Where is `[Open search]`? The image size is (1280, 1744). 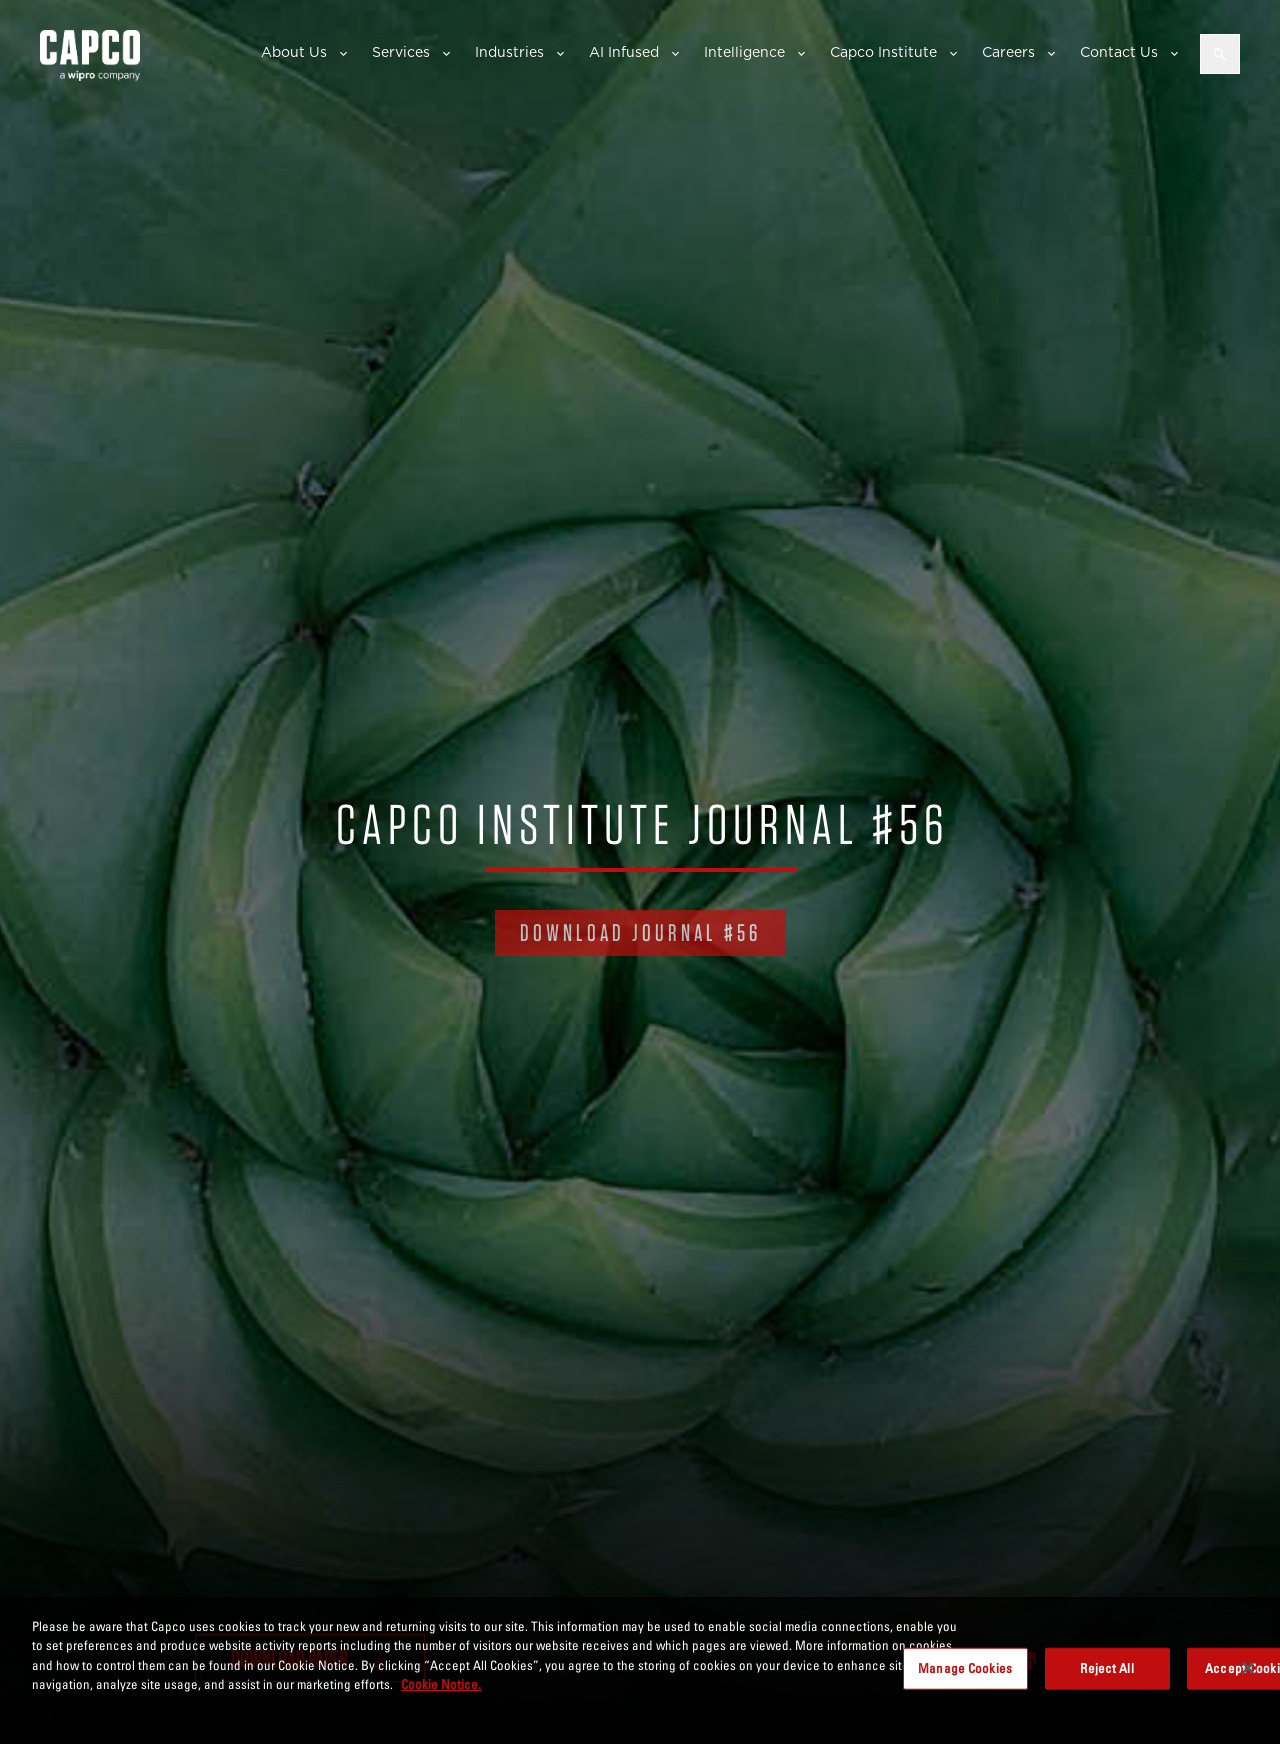
[Open search] is located at coordinates (1220, 54).